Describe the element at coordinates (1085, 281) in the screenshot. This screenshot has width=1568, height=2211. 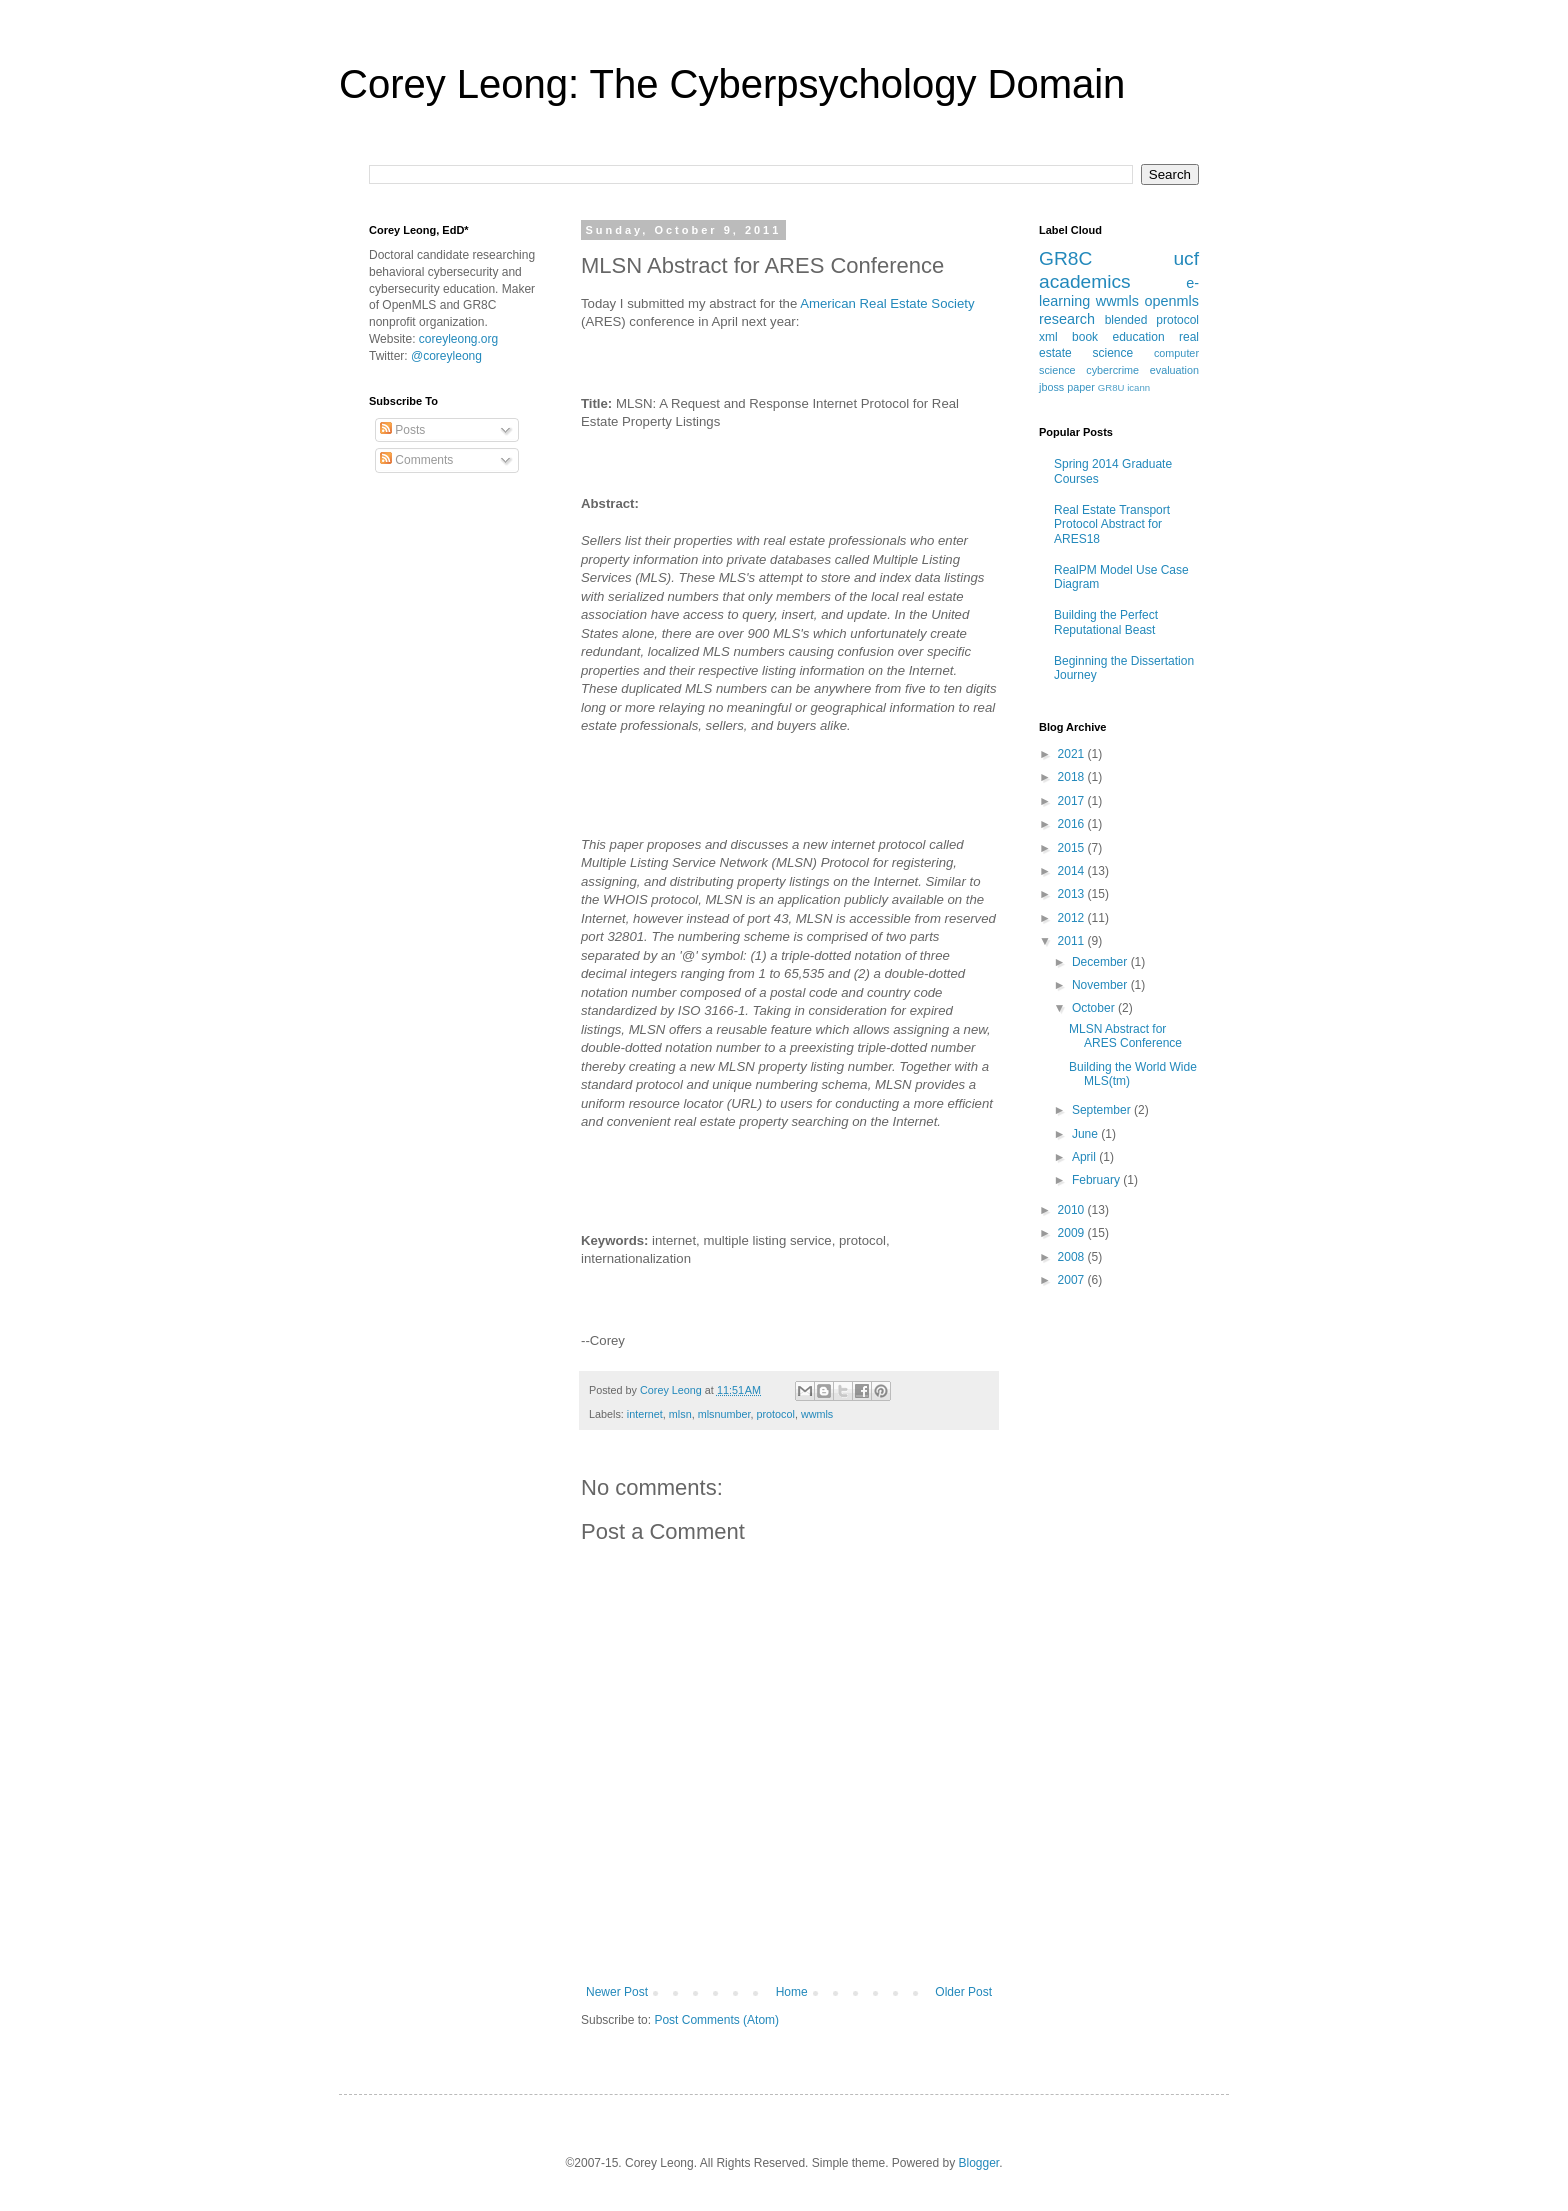
I see `academics` at that location.